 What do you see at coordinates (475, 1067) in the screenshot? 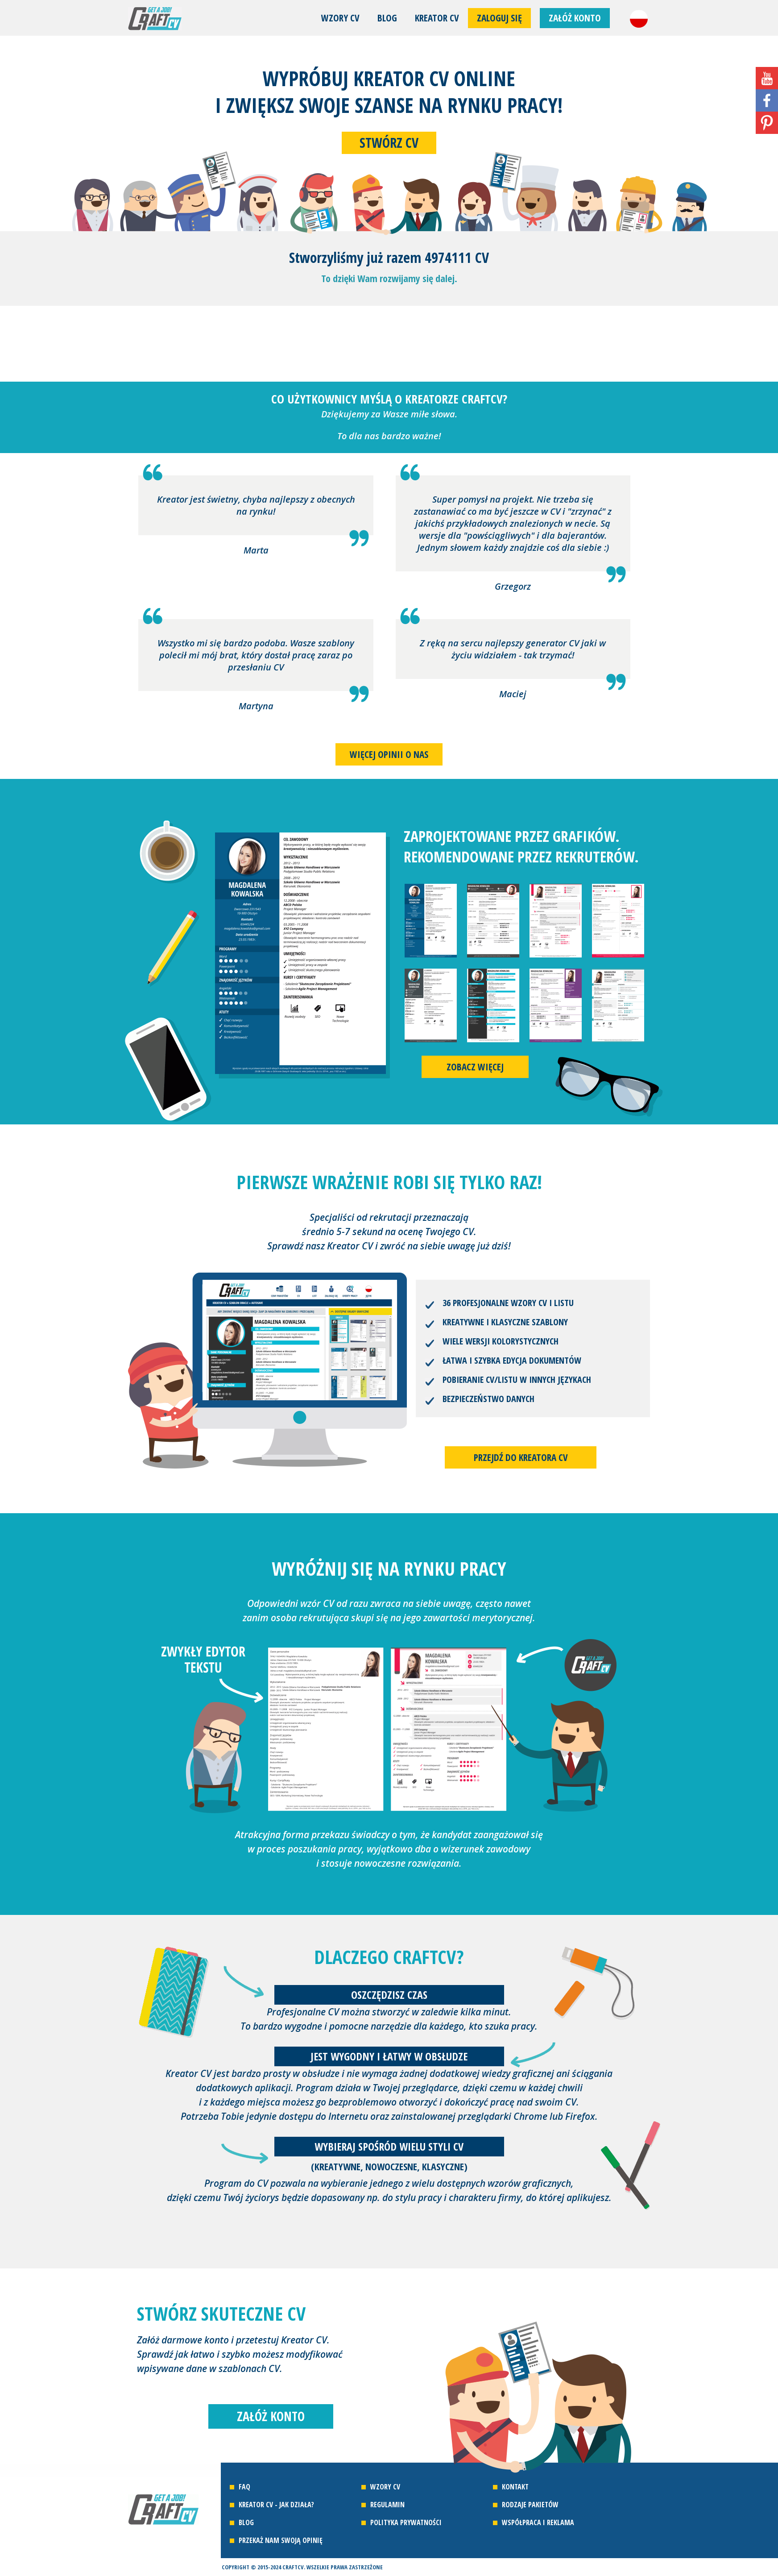
I see `Zobacz więcej` at bounding box center [475, 1067].